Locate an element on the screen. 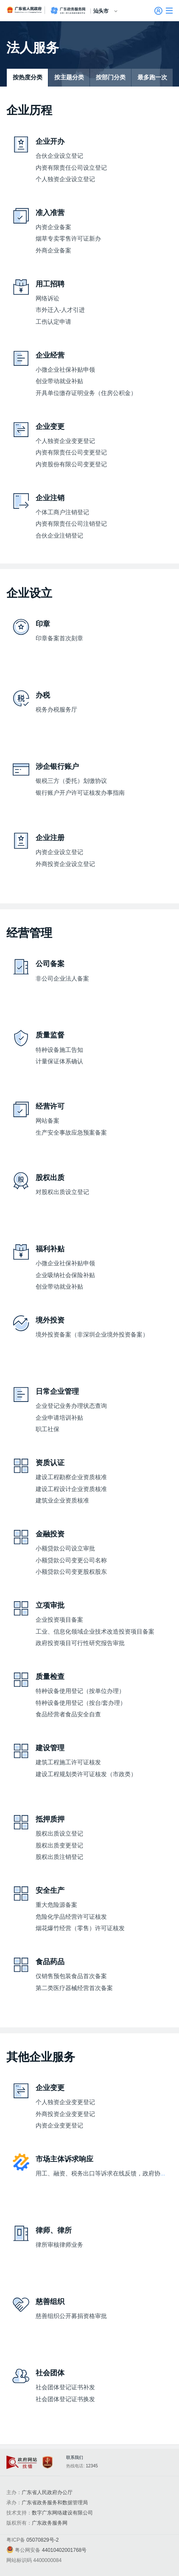  小额贷款公司设立审批 is located at coordinates (65, 1548).